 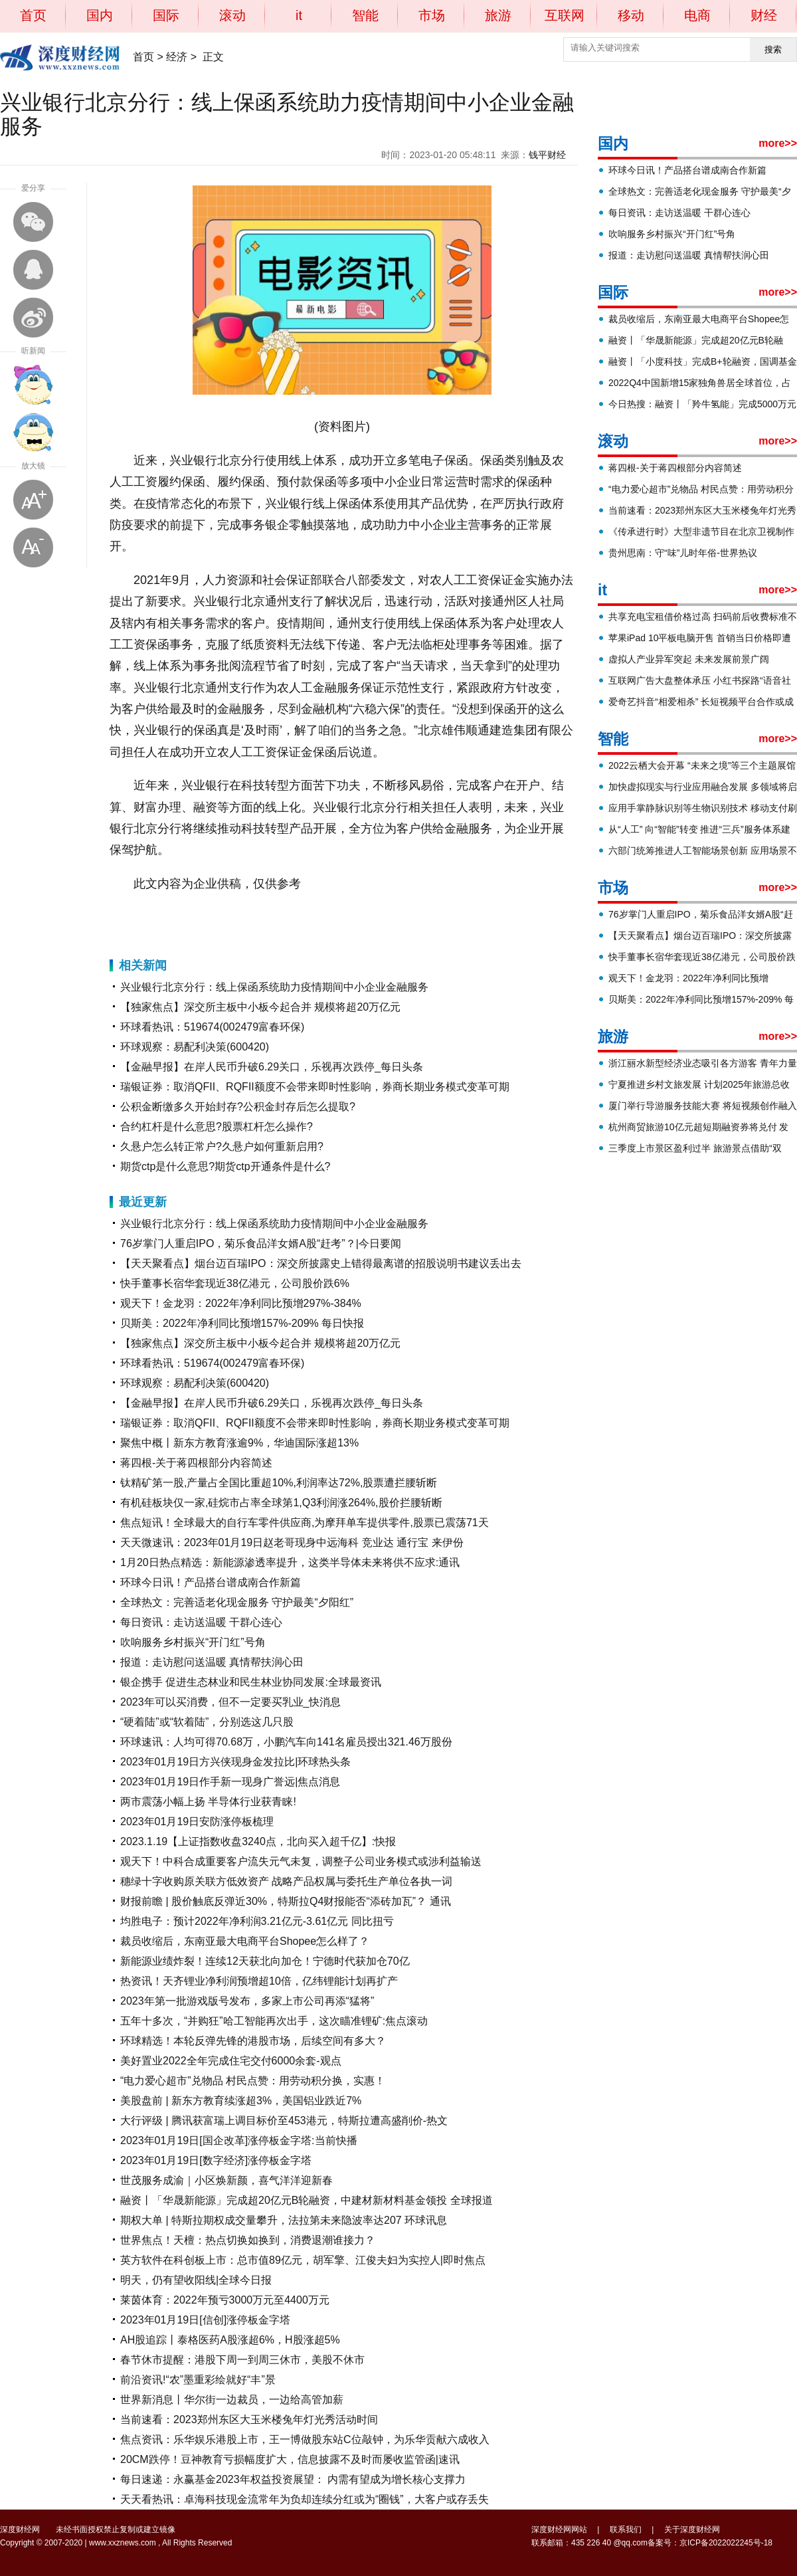 What do you see at coordinates (239, 1442) in the screenshot?
I see `聚焦中概丨新东方教育涨逾9%，华迪国际涨超13%` at bounding box center [239, 1442].